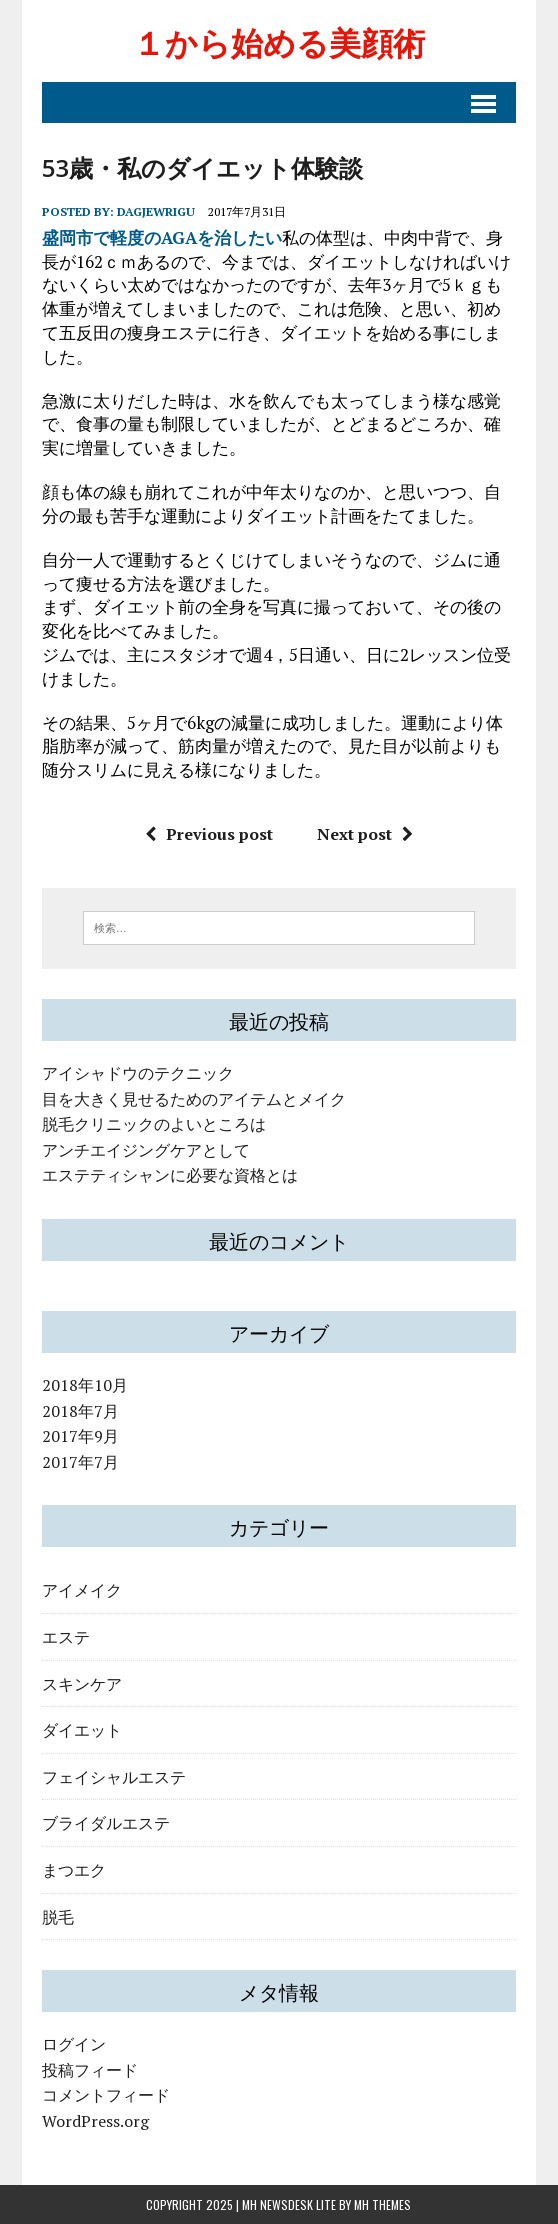 This screenshot has width=558, height=2224. Describe the element at coordinates (80, 1462) in the screenshot. I see `2017年7月` at that location.